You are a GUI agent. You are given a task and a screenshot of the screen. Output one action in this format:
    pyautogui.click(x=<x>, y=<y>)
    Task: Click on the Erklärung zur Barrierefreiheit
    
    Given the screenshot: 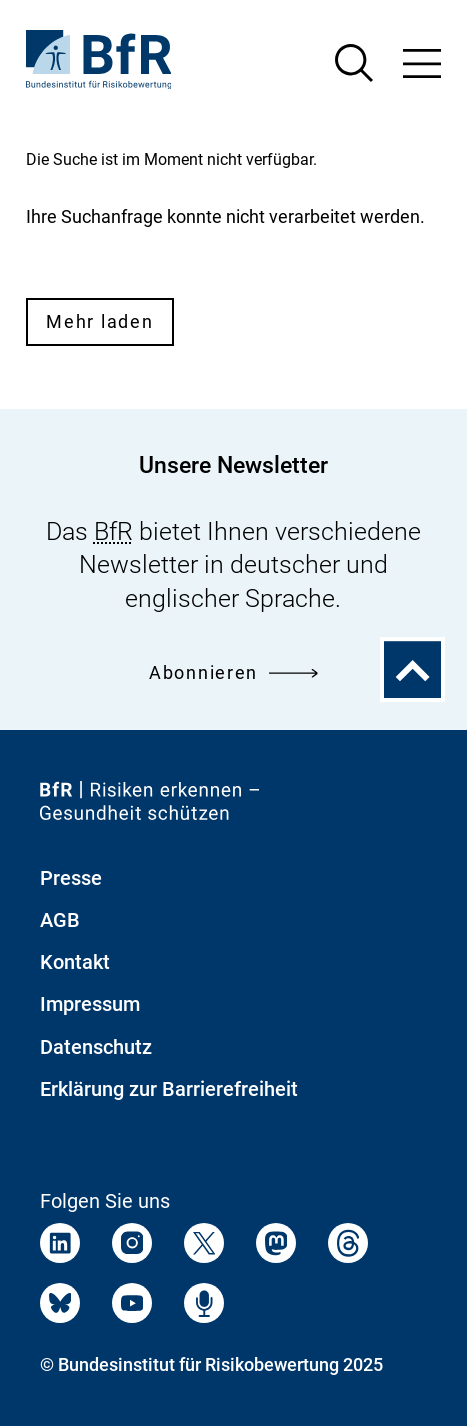 What is the action you would take?
    pyautogui.click(x=169, y=1089)
    